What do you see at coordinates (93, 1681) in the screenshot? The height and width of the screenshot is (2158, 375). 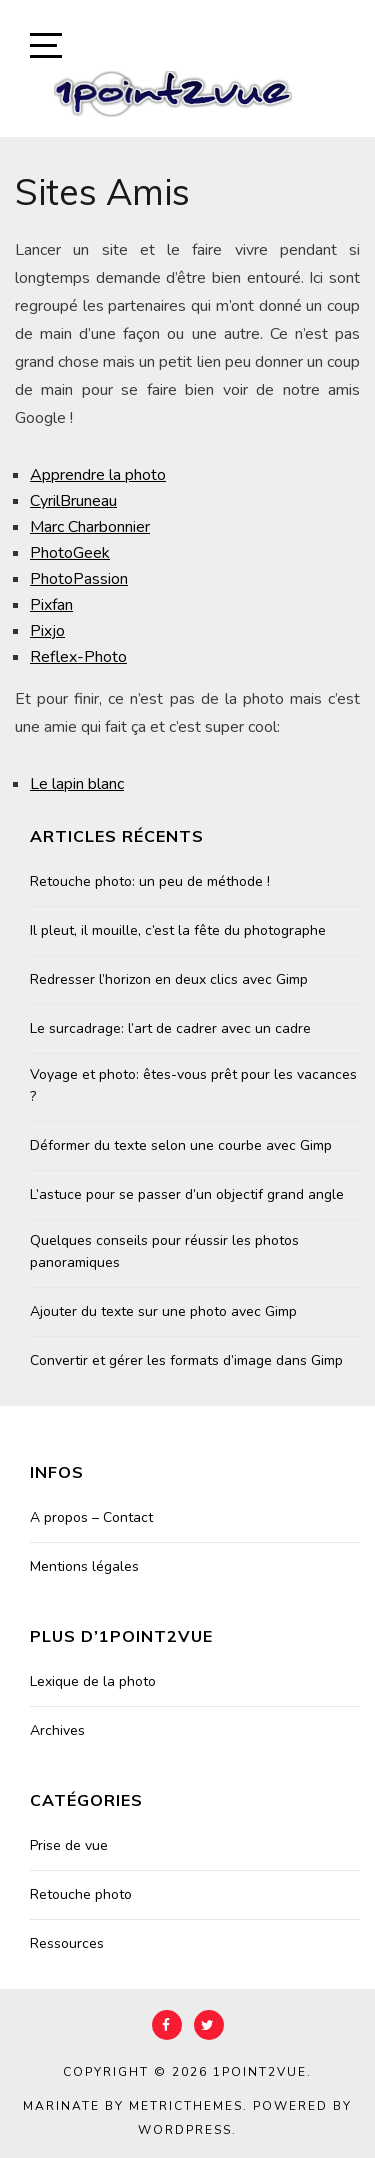 I see `Lexique de la photo` at bounding box center [93, 1681].